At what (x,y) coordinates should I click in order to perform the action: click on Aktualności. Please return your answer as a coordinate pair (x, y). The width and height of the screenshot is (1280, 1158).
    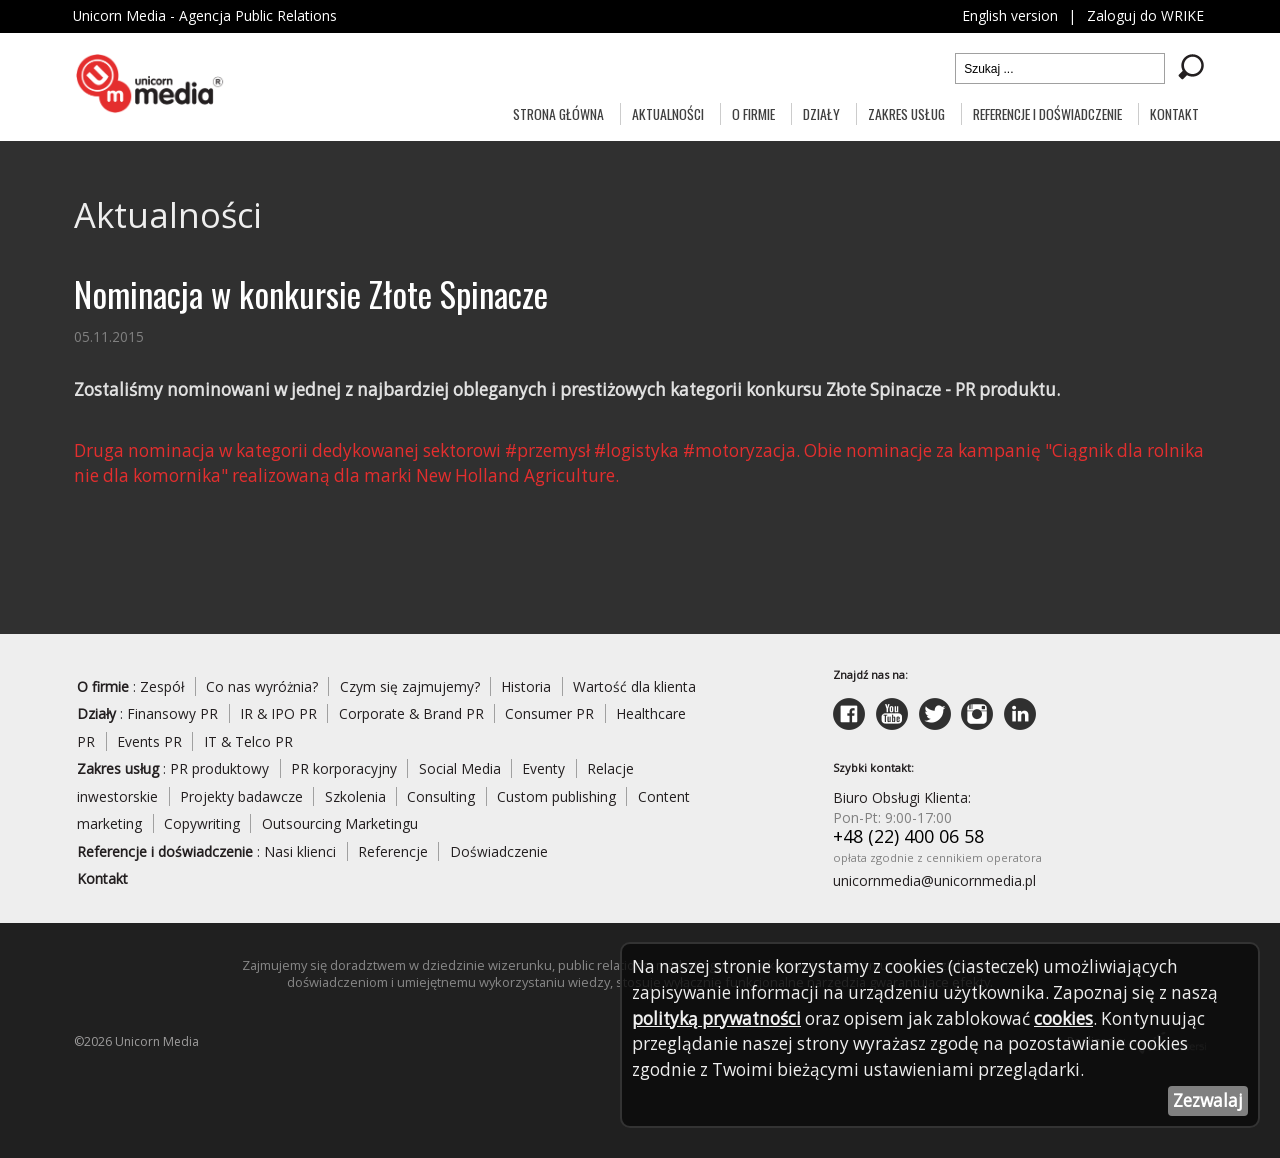
    Looking at the image, I should click on (668, 113).